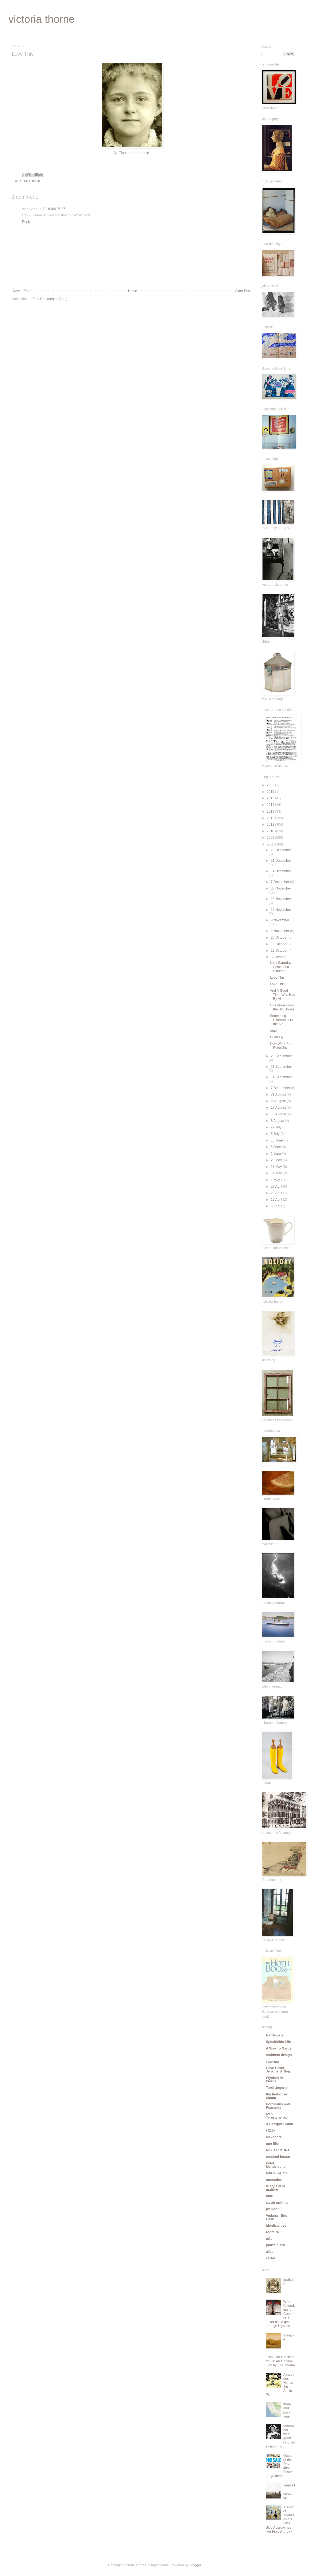  What do you see at coordinates (277, 1193) in the screenshot?
I see `20 April` at bounding box center [277, 1193].